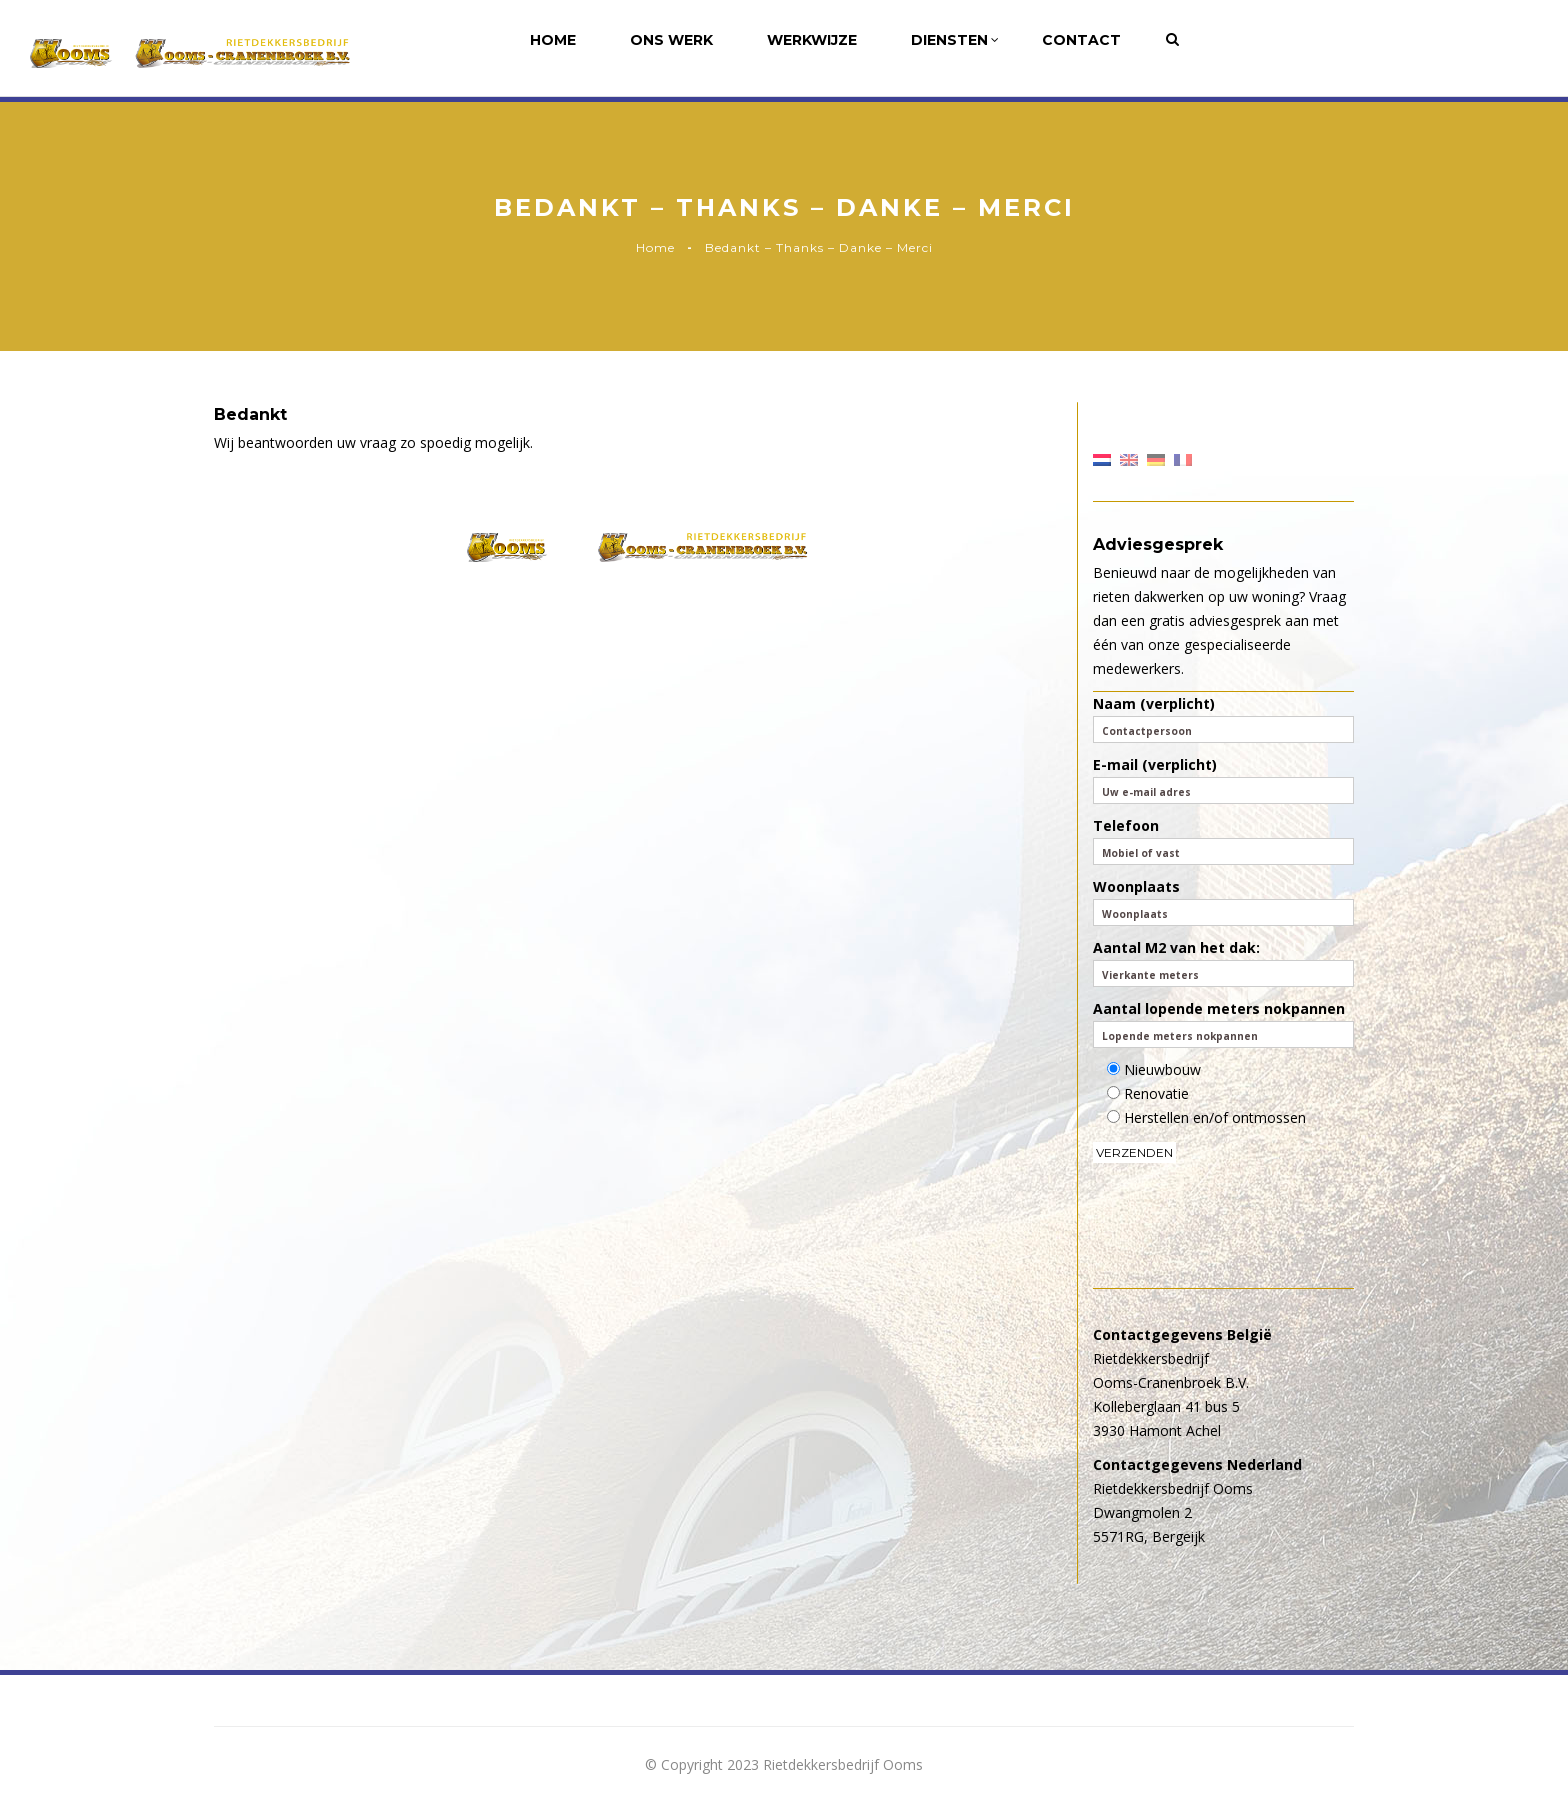 This screenshot has width=1568, height=1803. Describe the element at coordinates (812, 40) in the screenshot. I see `Werkwijze` at that location.